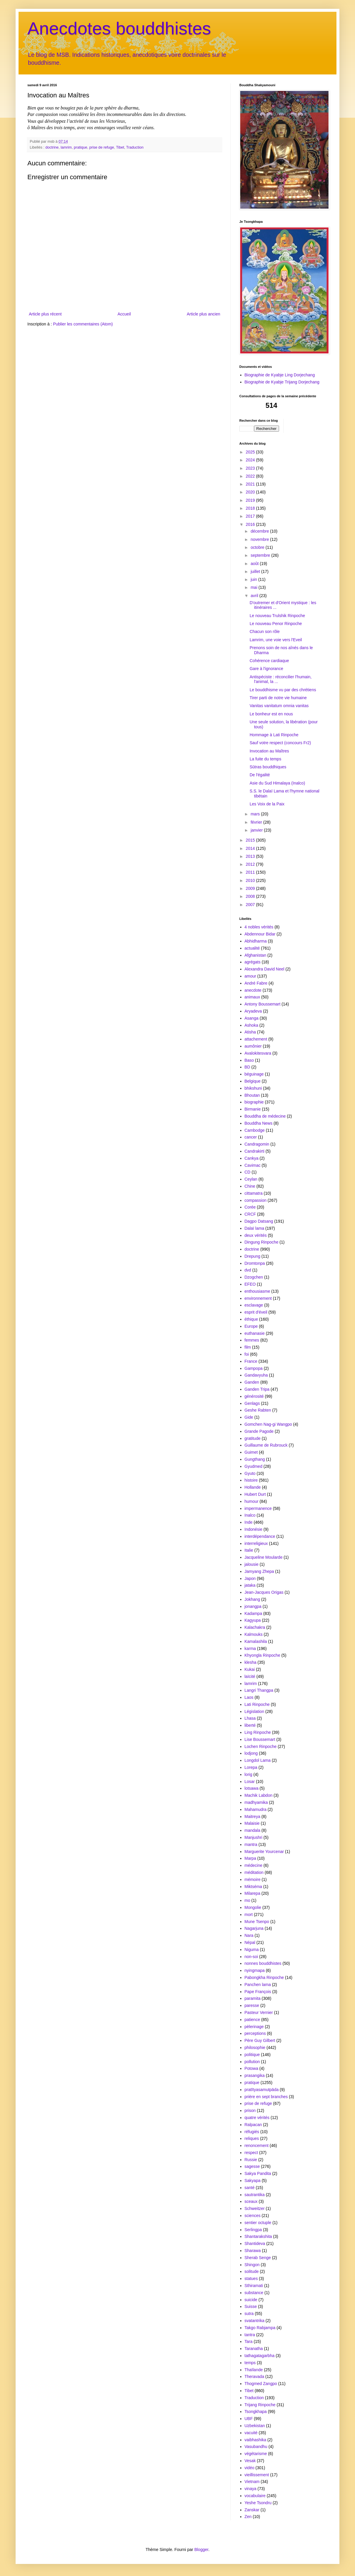 The width and height of the screenshot is (355, 2576). I want to click on sutra, so click(249, 2313).